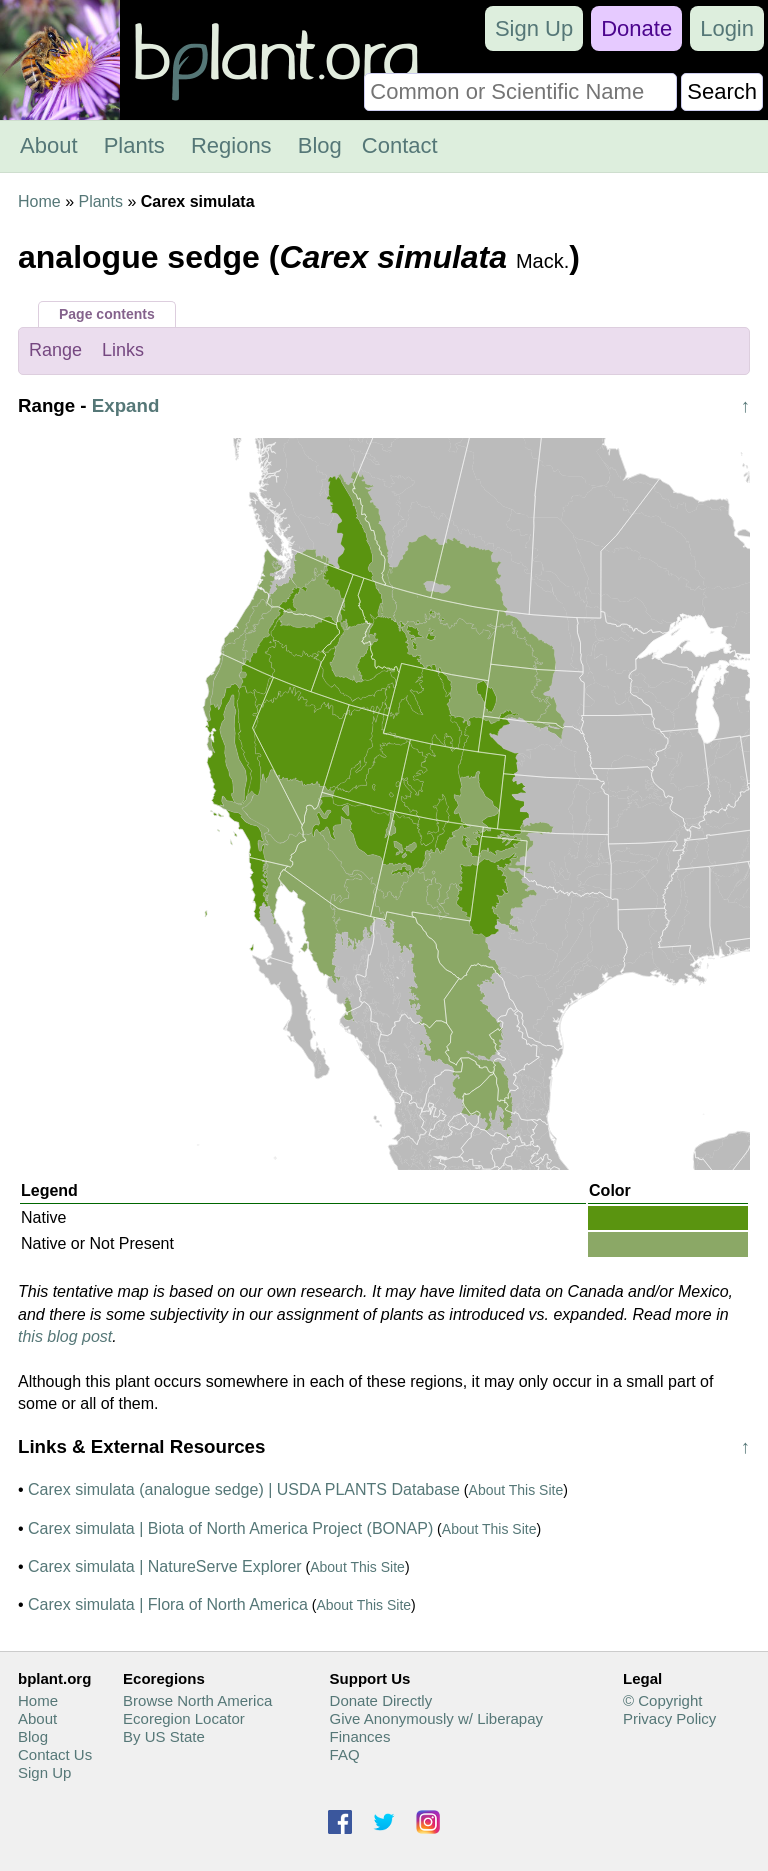 This screenshot has width=768, height=1871. I want to click on this blog post, so click(65, 1336).